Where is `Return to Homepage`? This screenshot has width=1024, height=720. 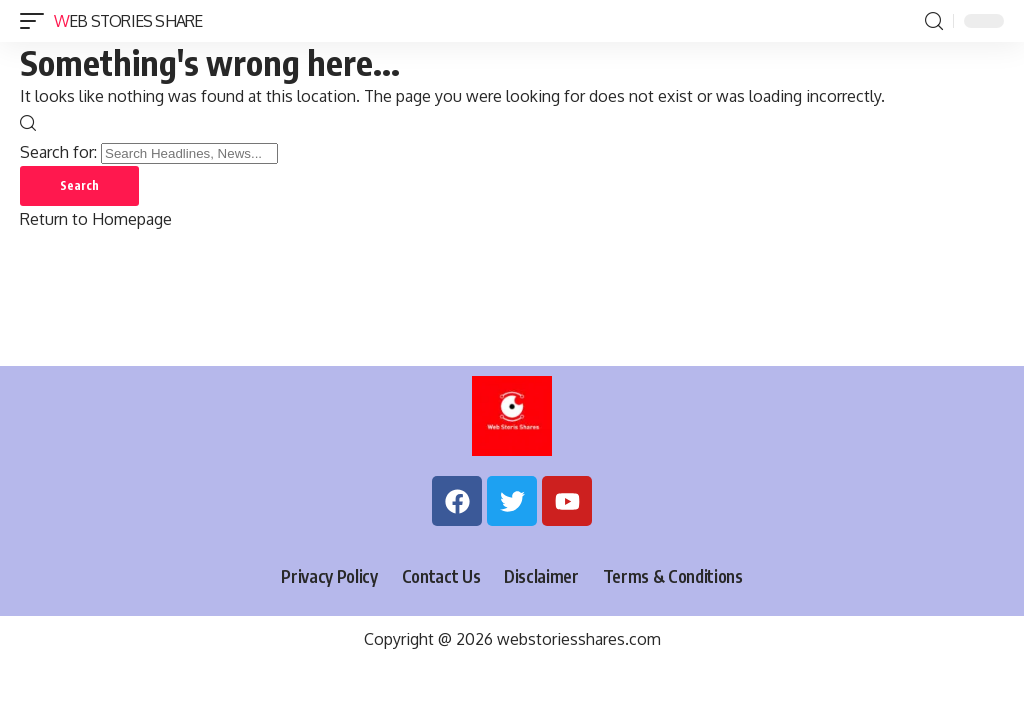
Return to Homepage is located at coordinates (96, 219).